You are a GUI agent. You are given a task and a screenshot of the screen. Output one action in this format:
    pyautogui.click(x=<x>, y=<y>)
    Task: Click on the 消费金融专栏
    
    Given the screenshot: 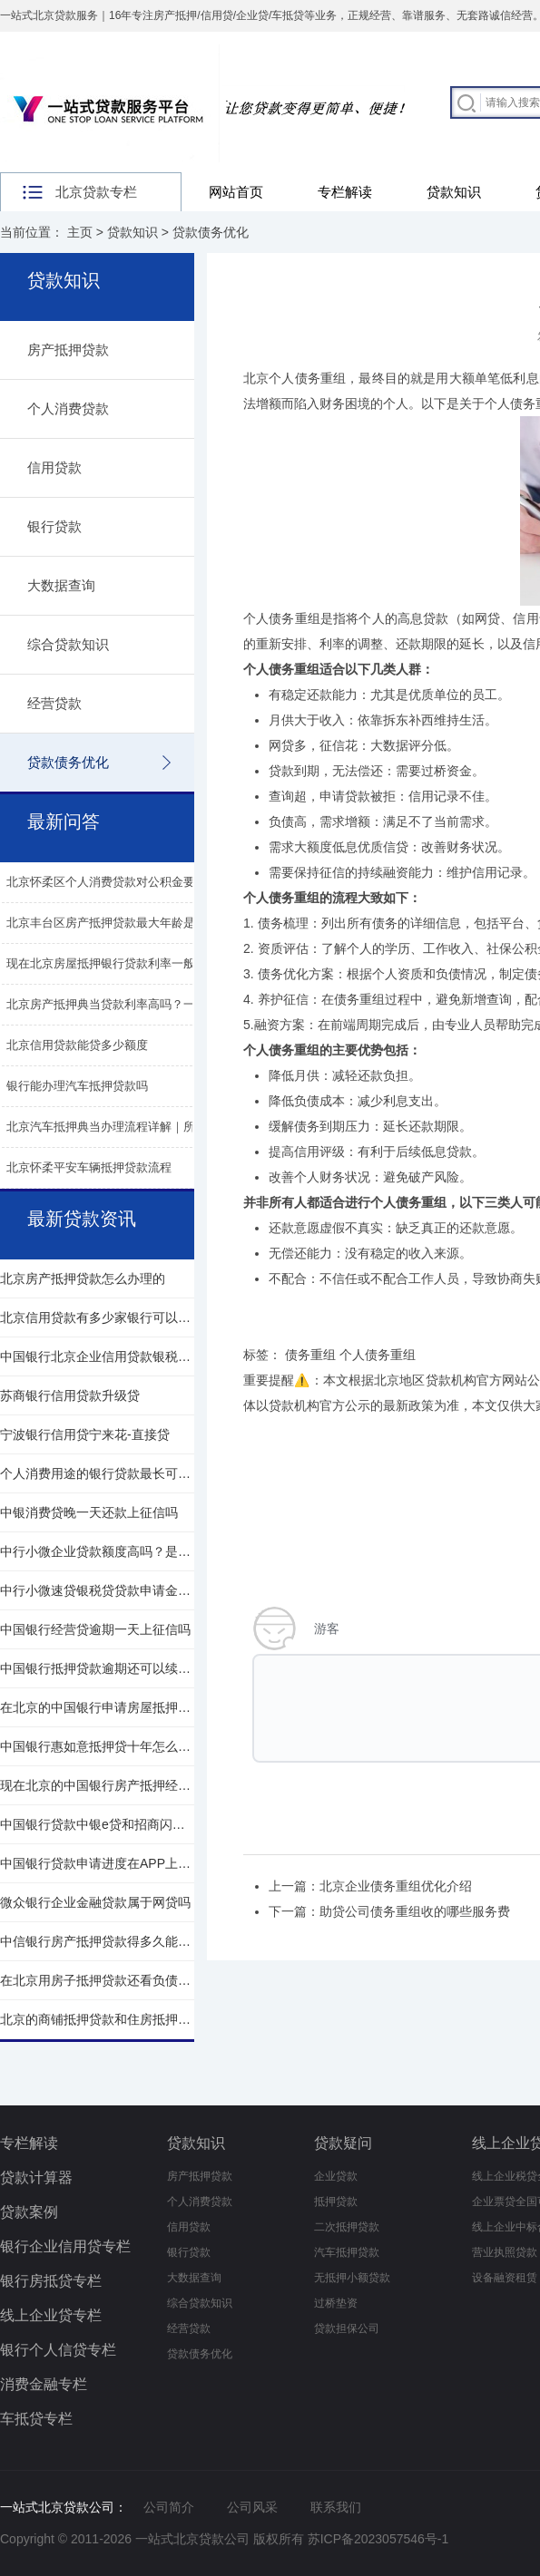 What is the action you would take?
    pyautogui.click(x=43, y=2384)
    